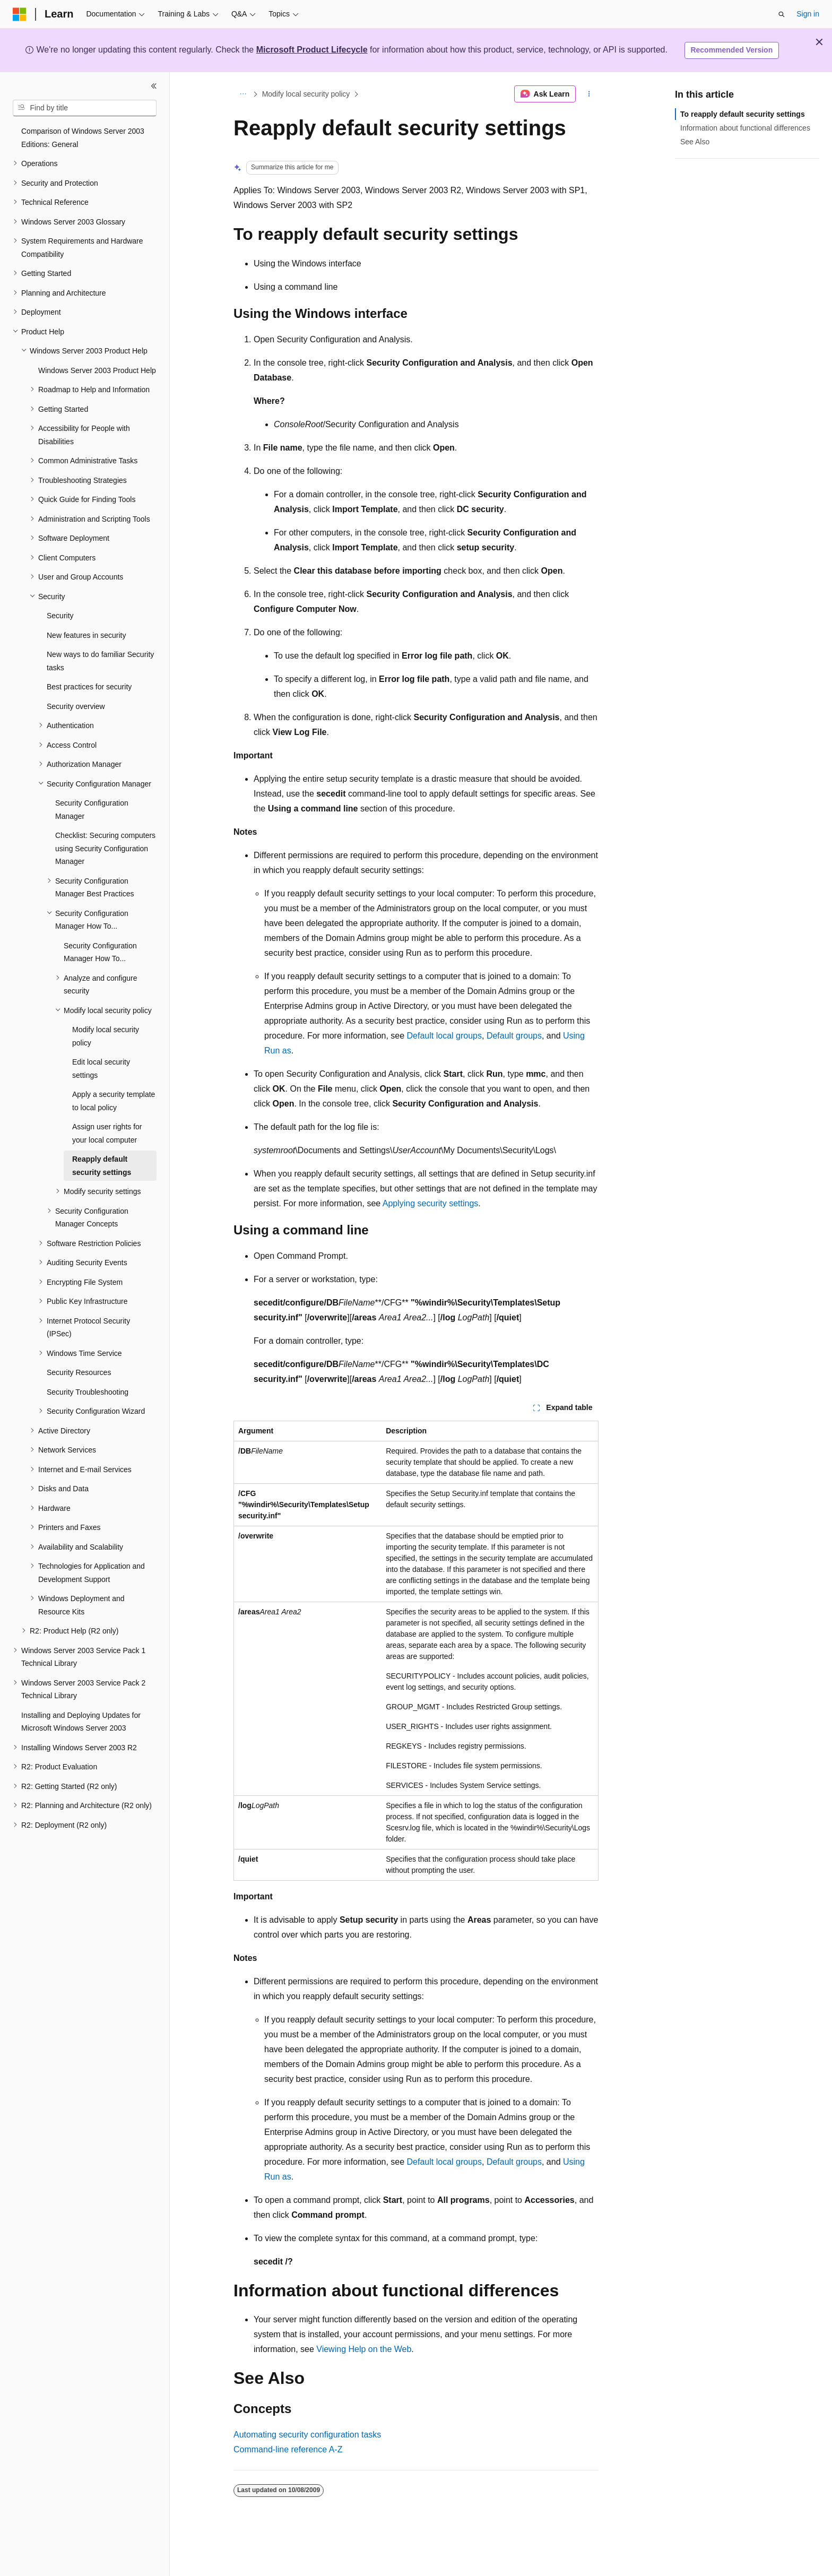 The image size is (832, 2576). I want to click on [Open search], so click(781, 14).